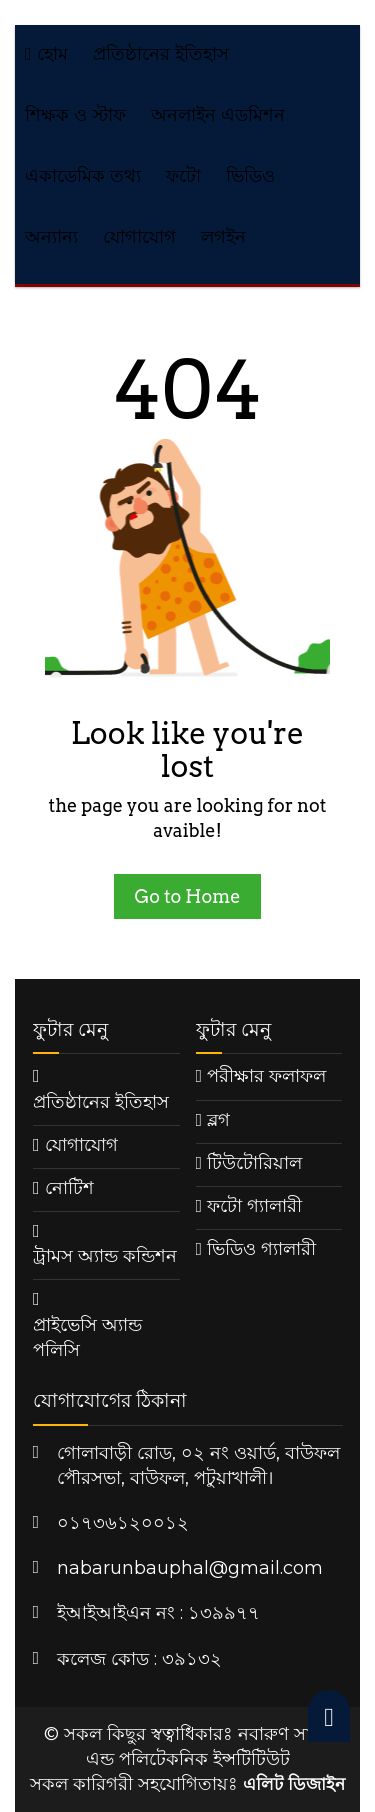  Describe the element at coordinates (187, 896) in the screenshot. I see `Go to Home` at that location.